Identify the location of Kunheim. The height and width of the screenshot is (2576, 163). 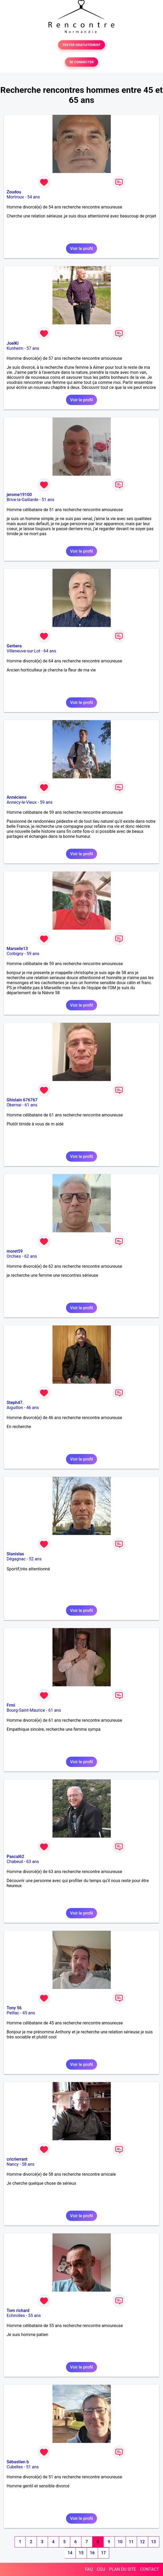
(15, 348).